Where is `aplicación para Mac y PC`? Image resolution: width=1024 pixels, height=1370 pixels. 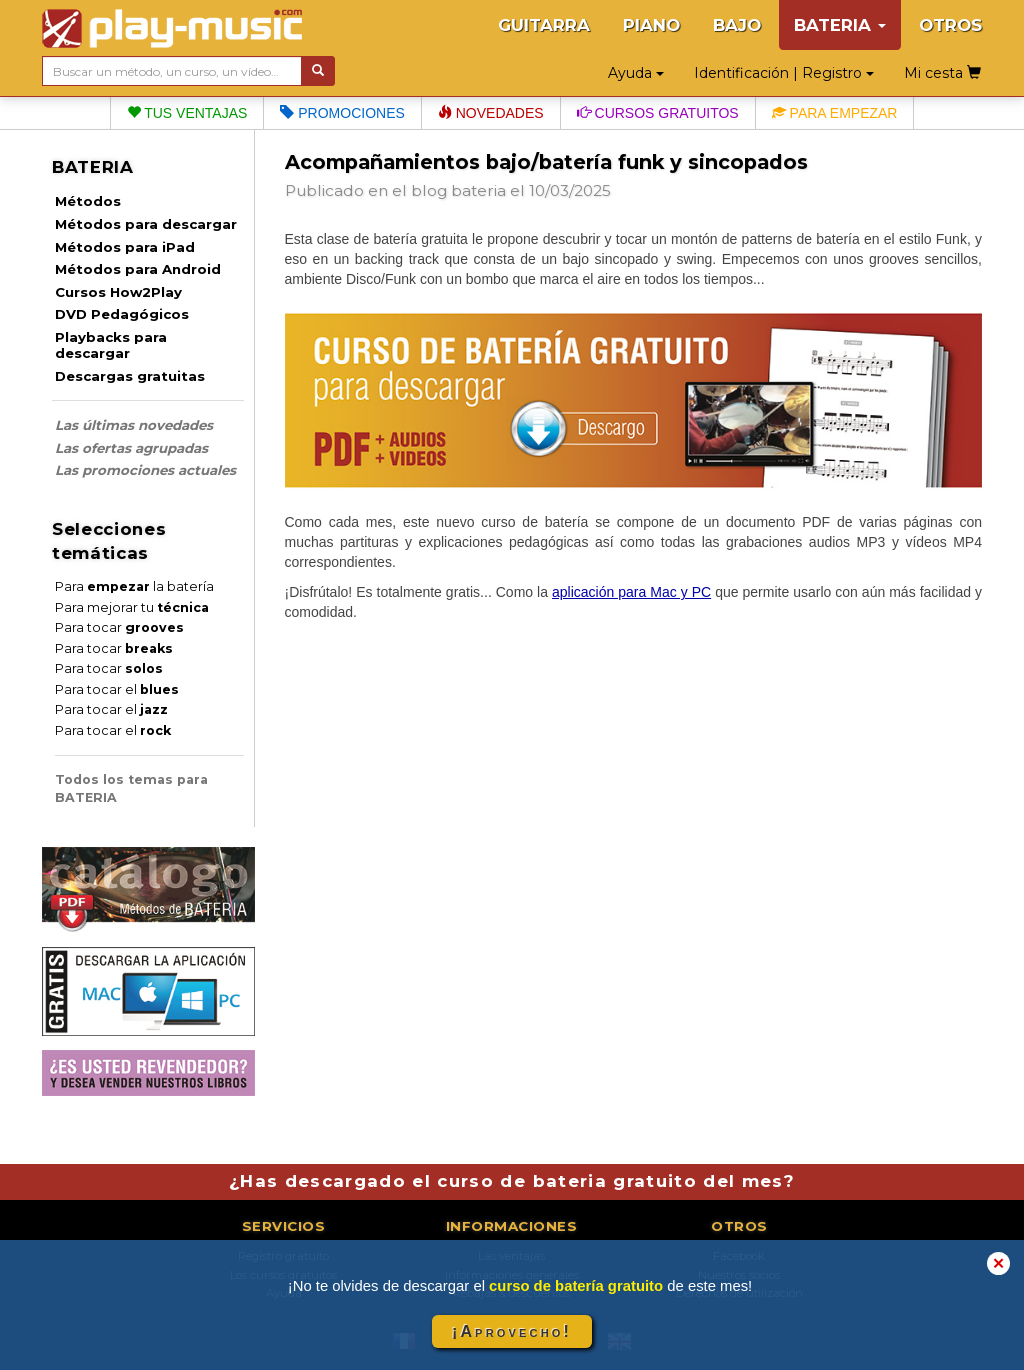 aplicación para Mac y PC is located at coordinates (631, 592).